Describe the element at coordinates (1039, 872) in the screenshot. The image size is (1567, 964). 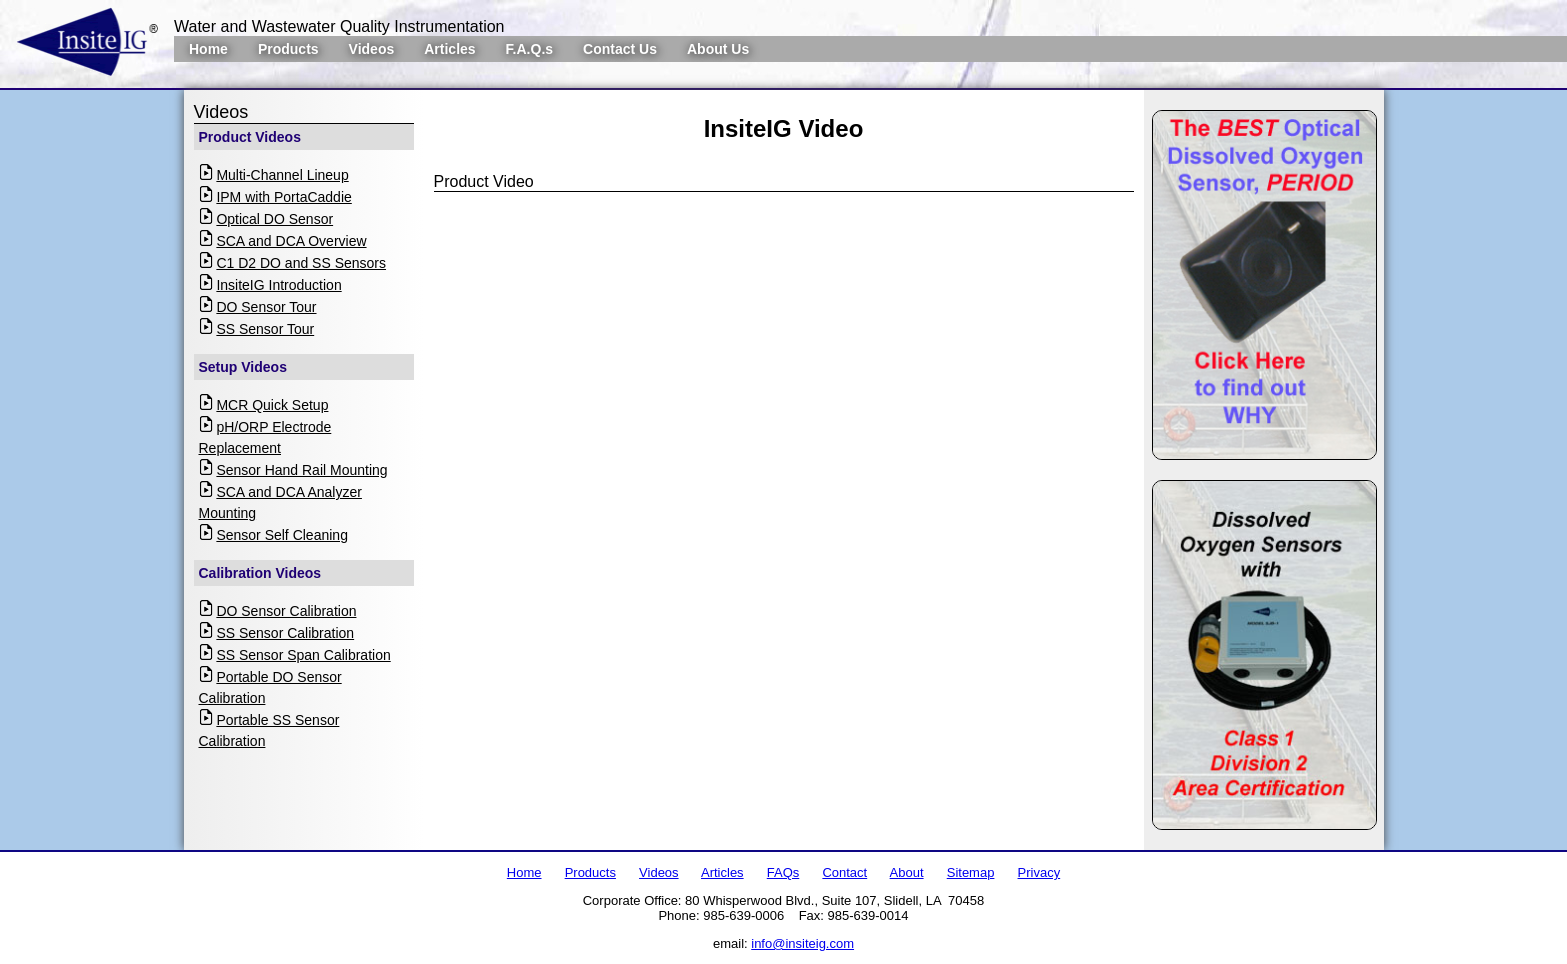
I see `Privacy` at that location.